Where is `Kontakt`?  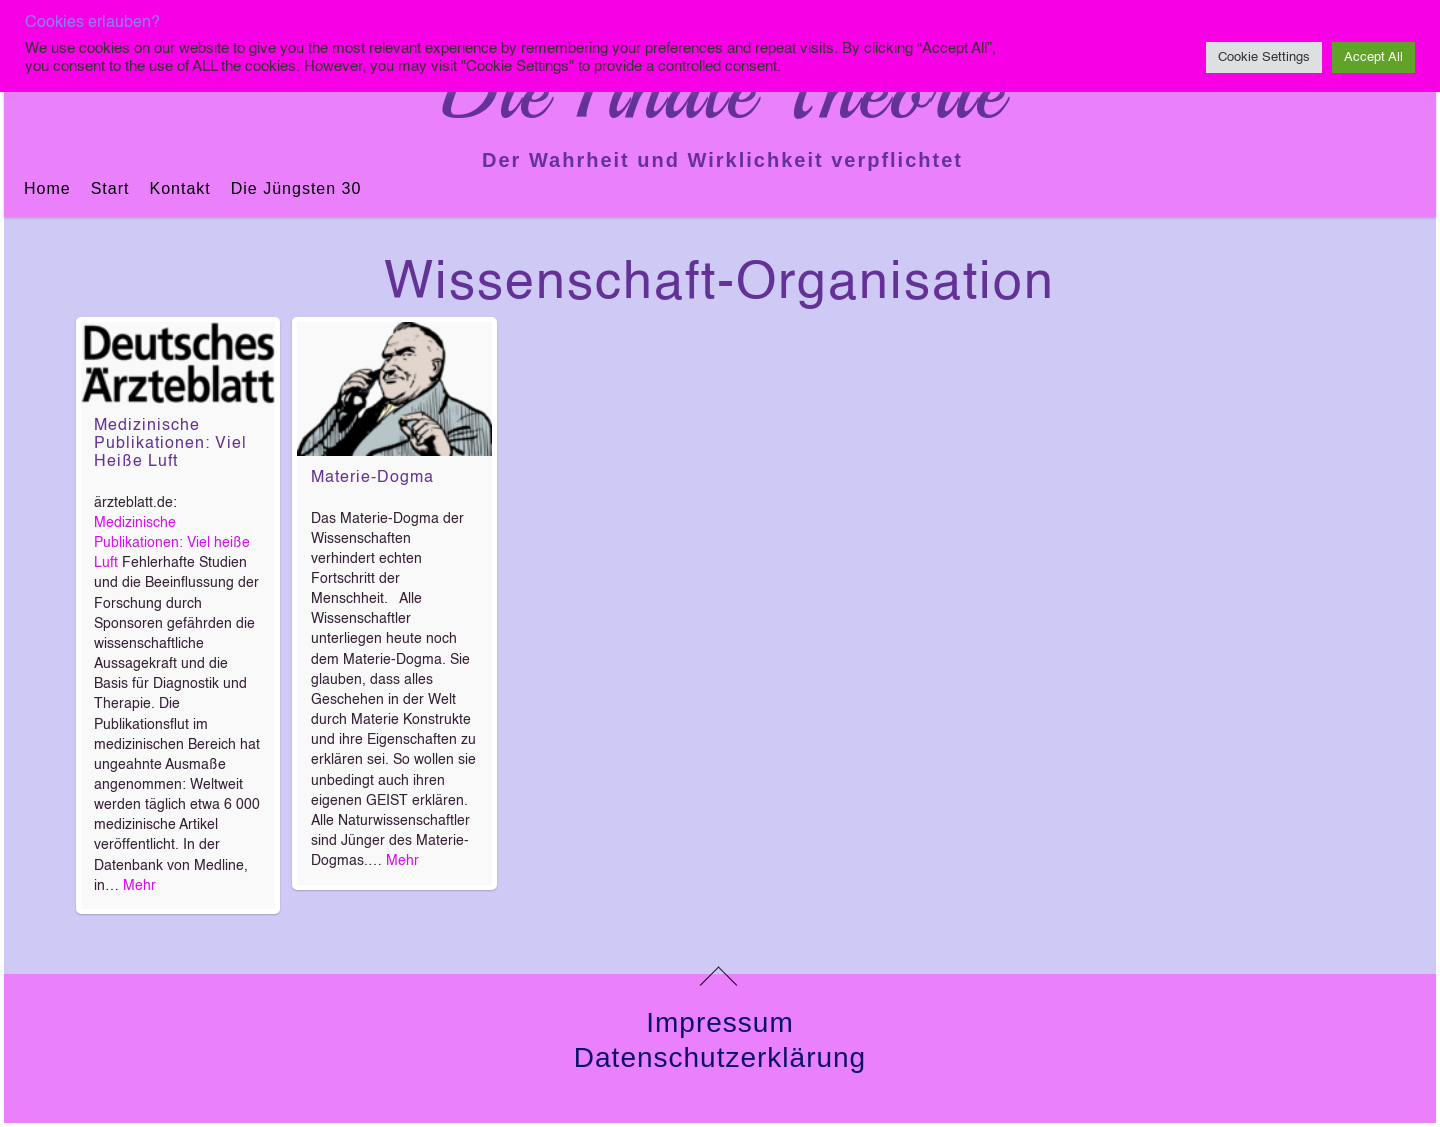 Kontakt is located at coordinates (179, 188).